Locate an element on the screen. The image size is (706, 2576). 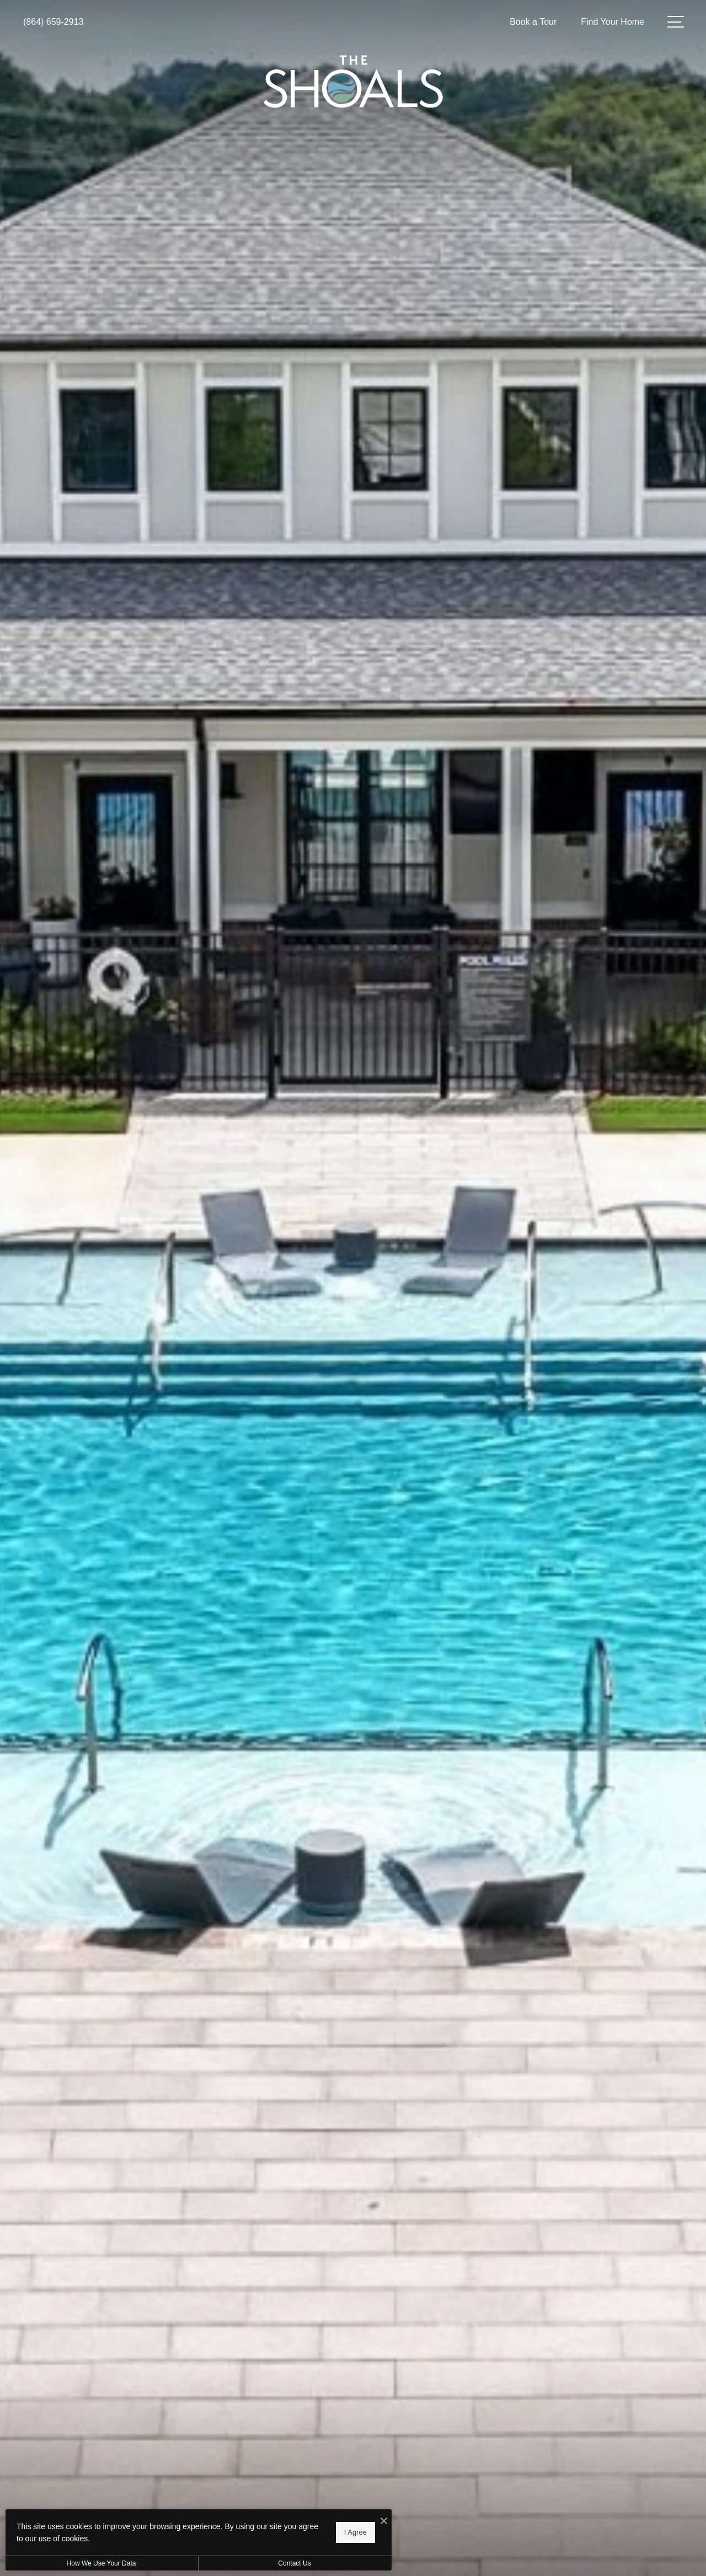
Contact Us is located at coordinates (294, 2563).